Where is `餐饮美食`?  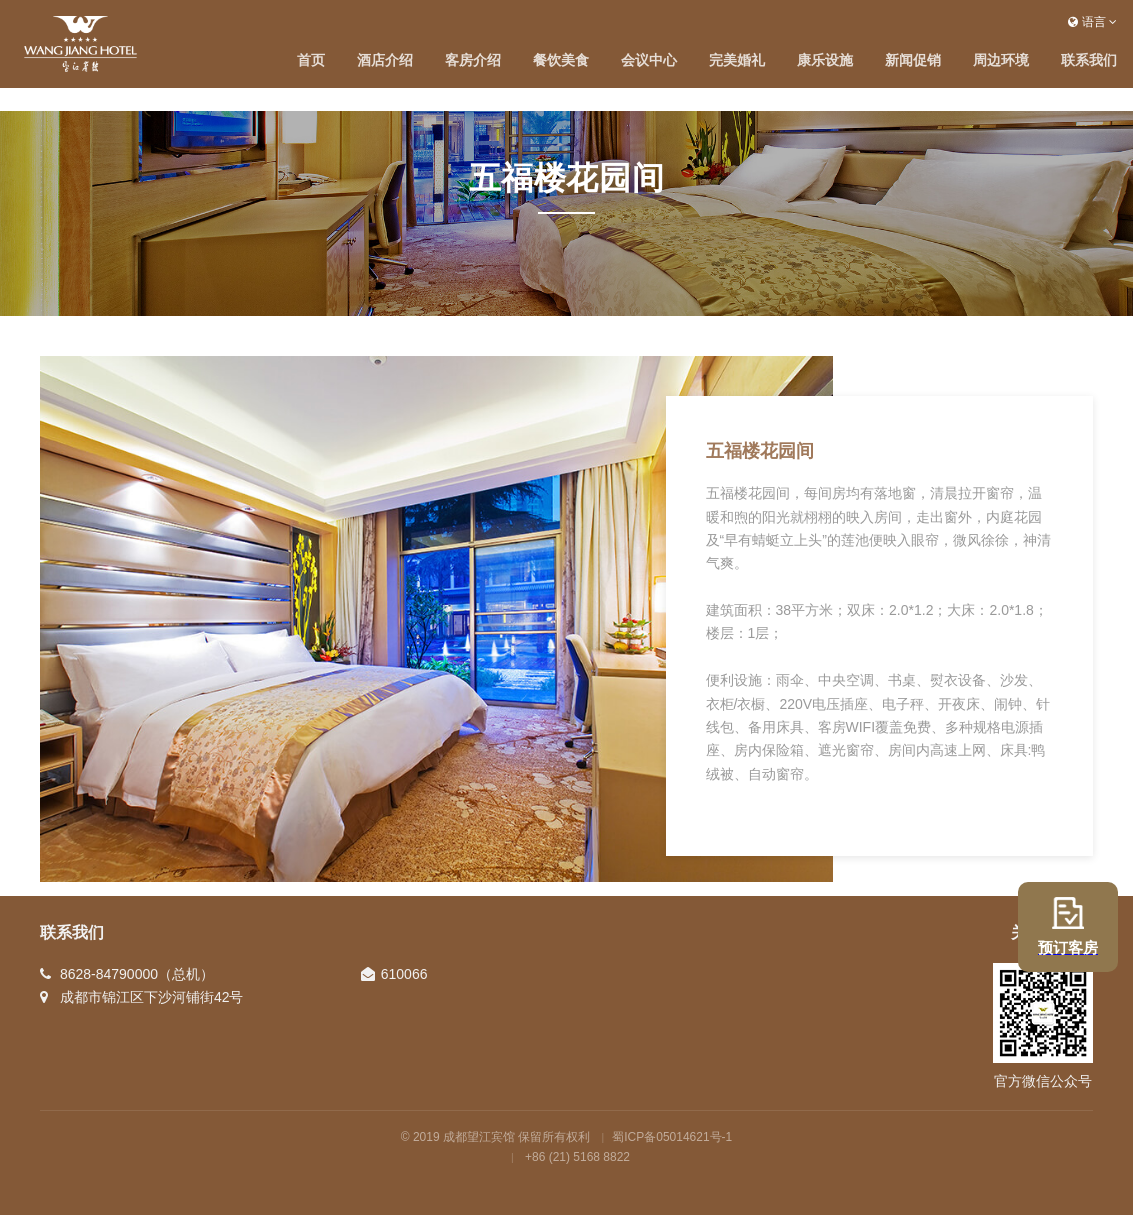
餐饮美食 is located at coordinates (561, 60).